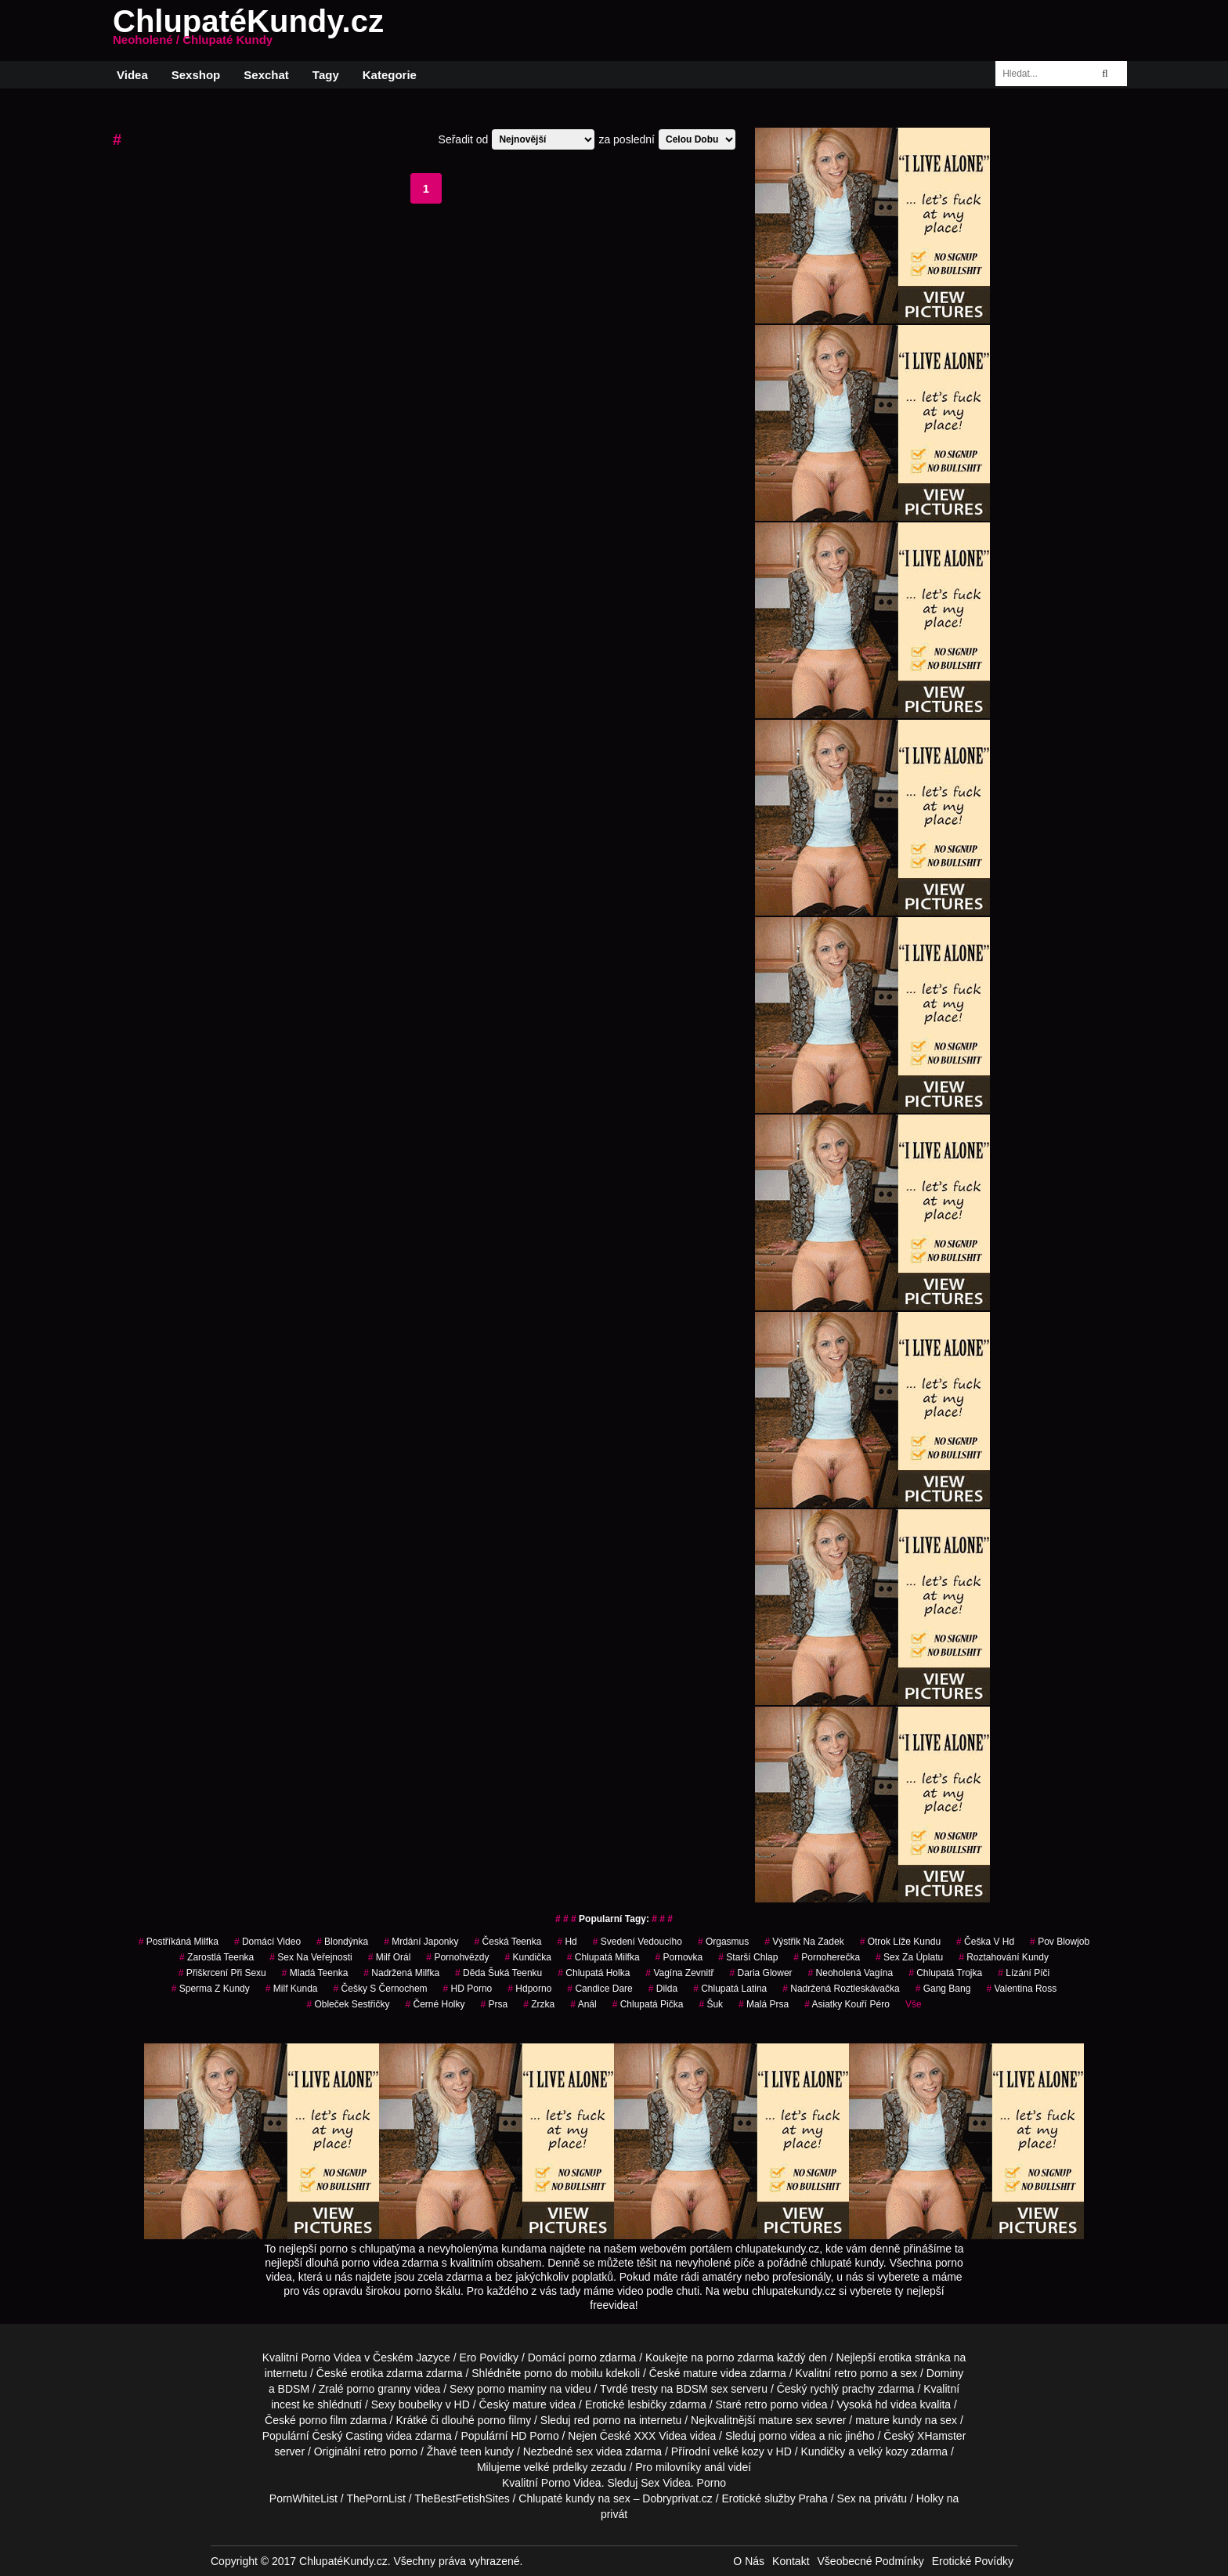 The width and height of the screenshot is (1228, 2576). I want to click on otrok líže kundu, so click(900, 1941).